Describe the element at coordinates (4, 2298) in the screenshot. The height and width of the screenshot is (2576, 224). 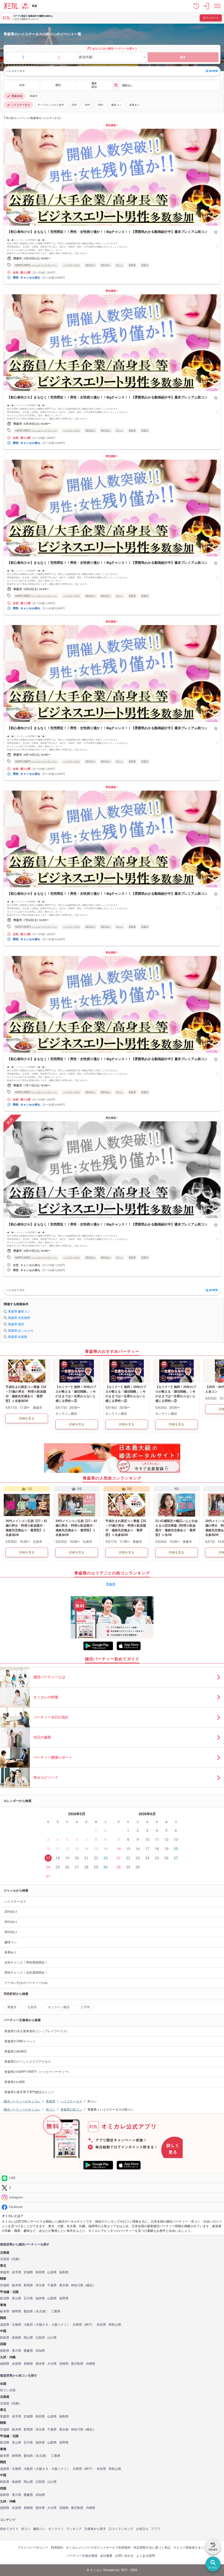
I see `新潟県` at that location.